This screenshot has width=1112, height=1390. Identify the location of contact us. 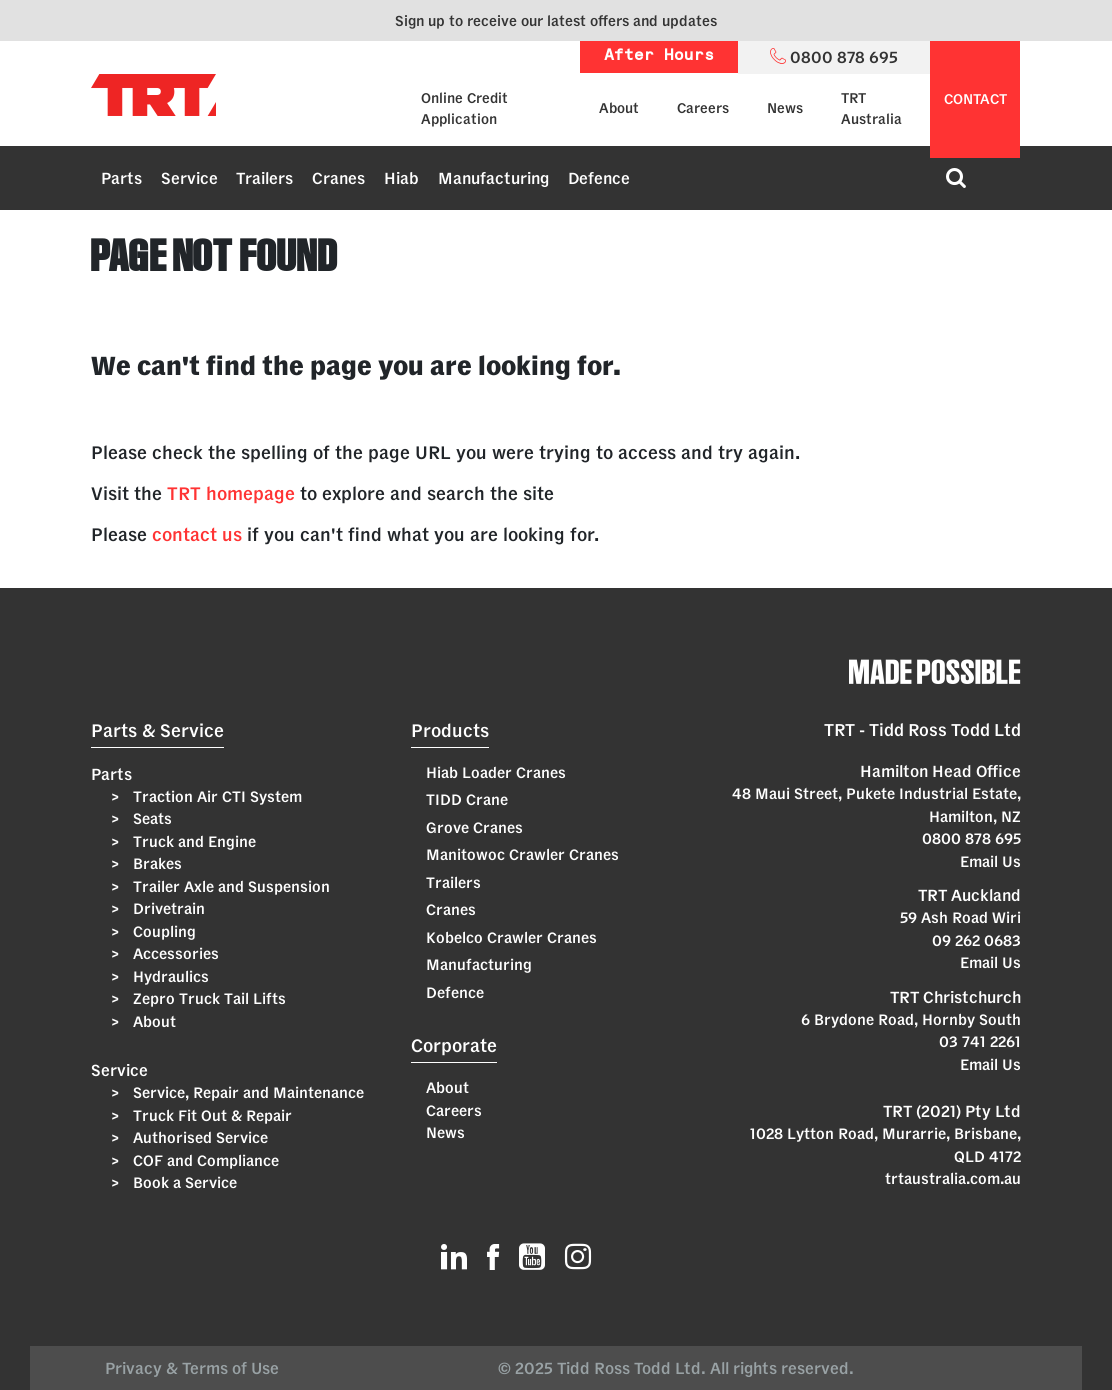
(197, 534).